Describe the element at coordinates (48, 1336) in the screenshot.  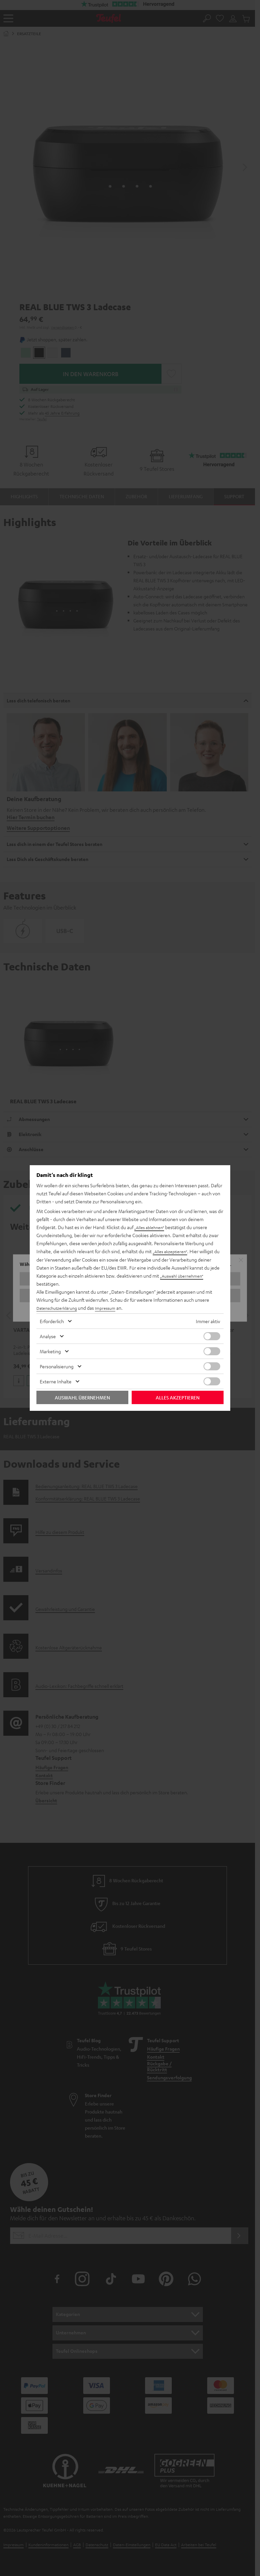
I see `Analyse` at that location.